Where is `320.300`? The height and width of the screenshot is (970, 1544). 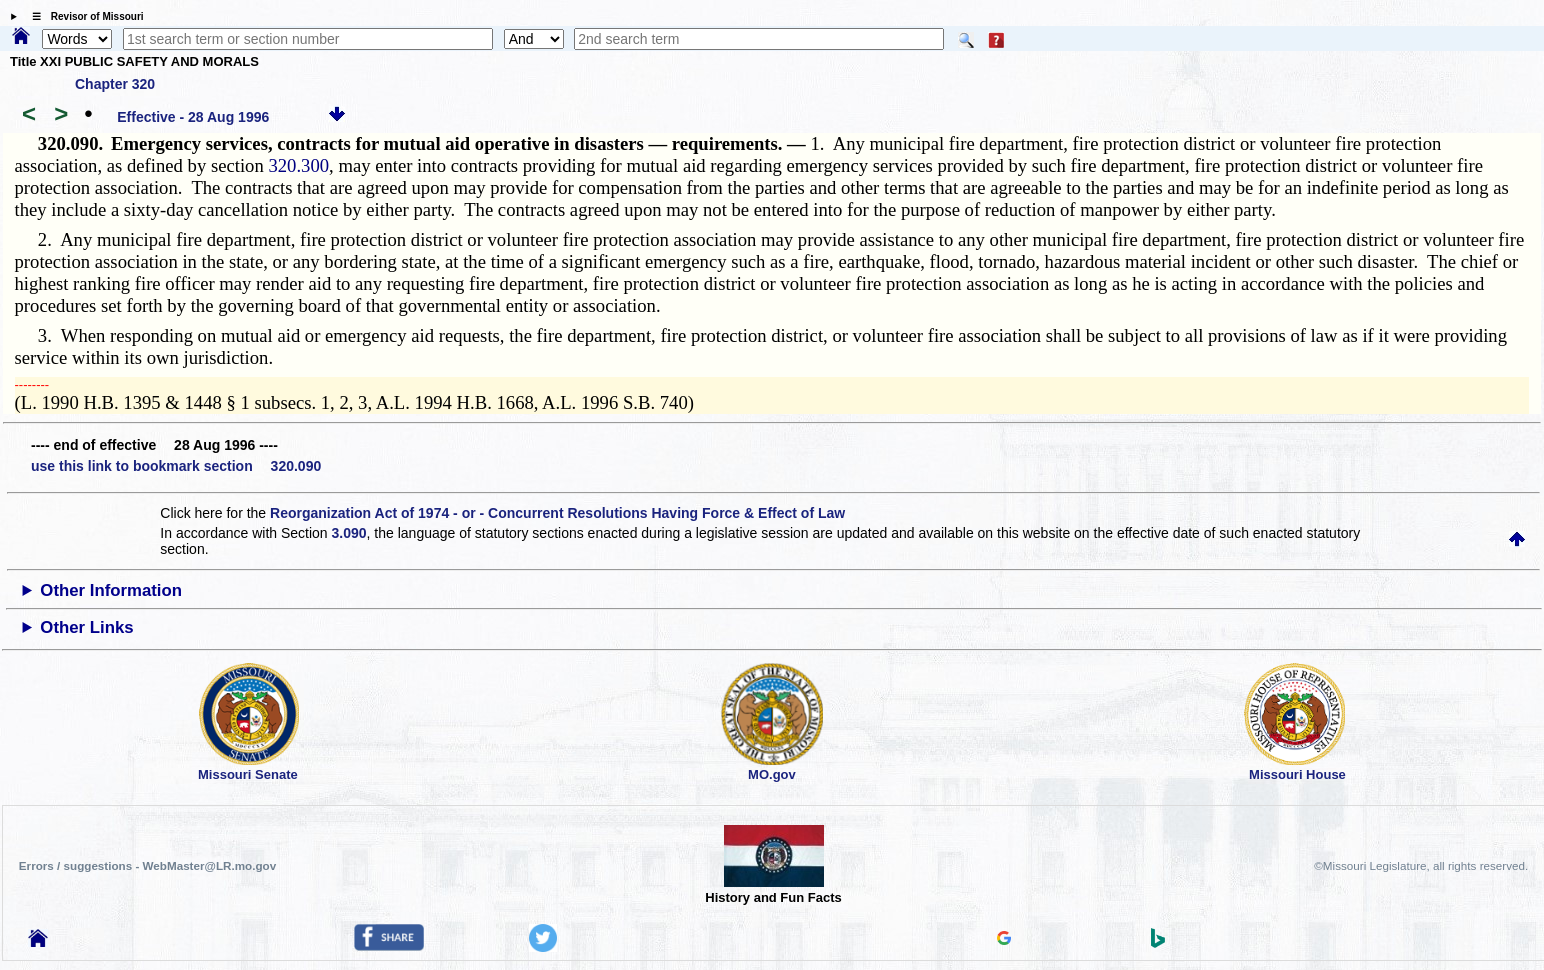
320.300 is located at coordinates (298, 165).